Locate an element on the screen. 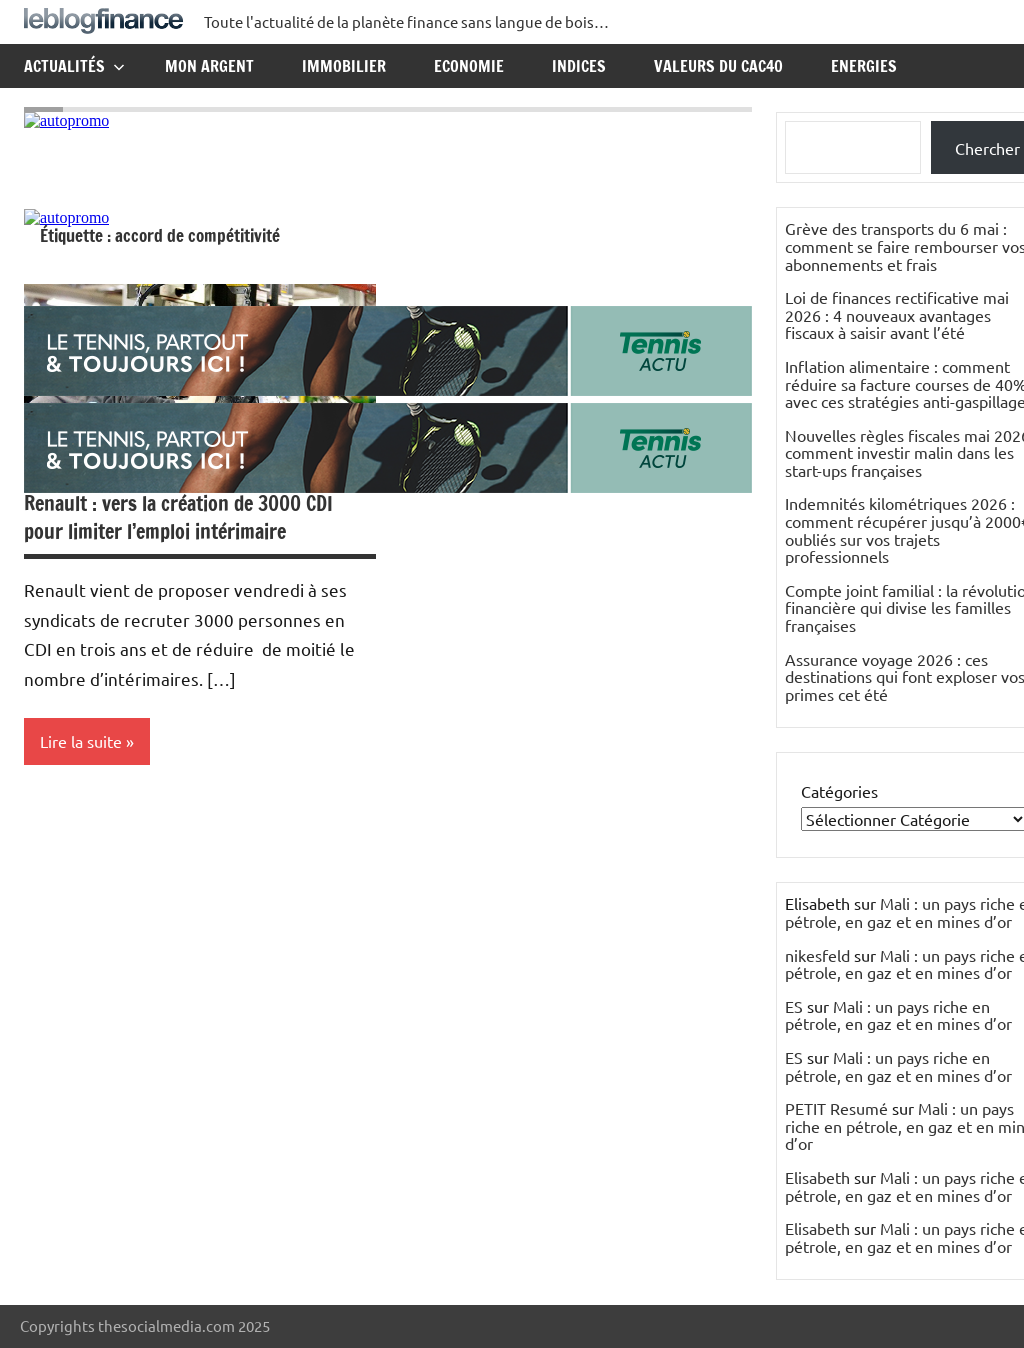 Image resolution: width=1024 pixels, height=1348 pixels. Immobilier is located at coordinates (344, 66).